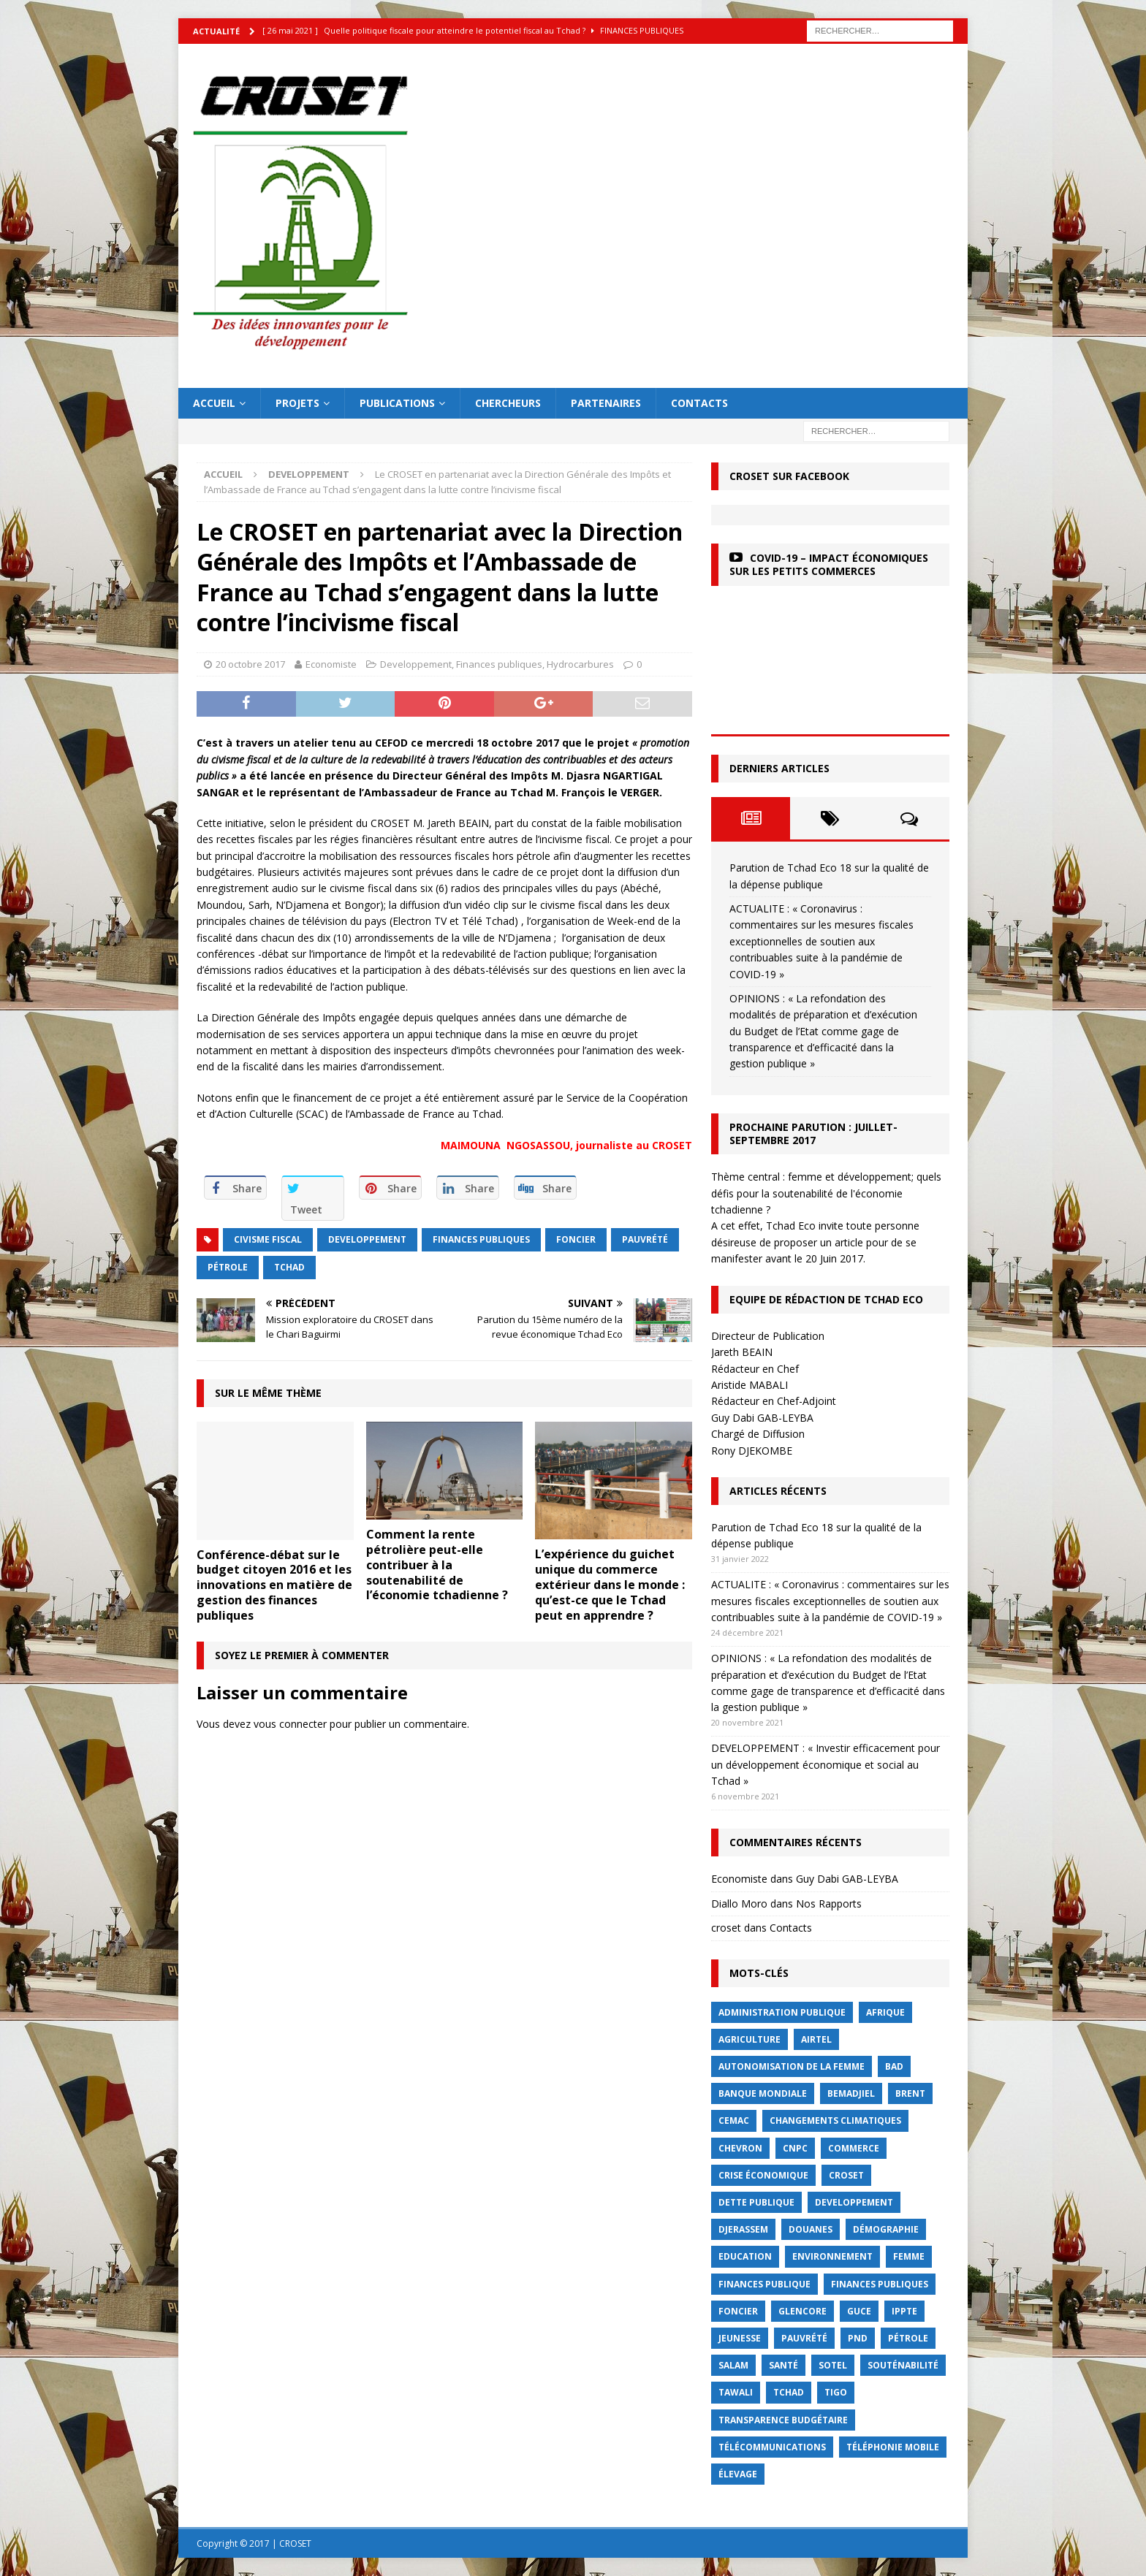 The width and height of the screenshot is (1146, 2576). I want to click on Comment la rente pétrolière peut-elle contribuer à la soutenabilité de l’économie tchadienne ?, so click(437, 1564).